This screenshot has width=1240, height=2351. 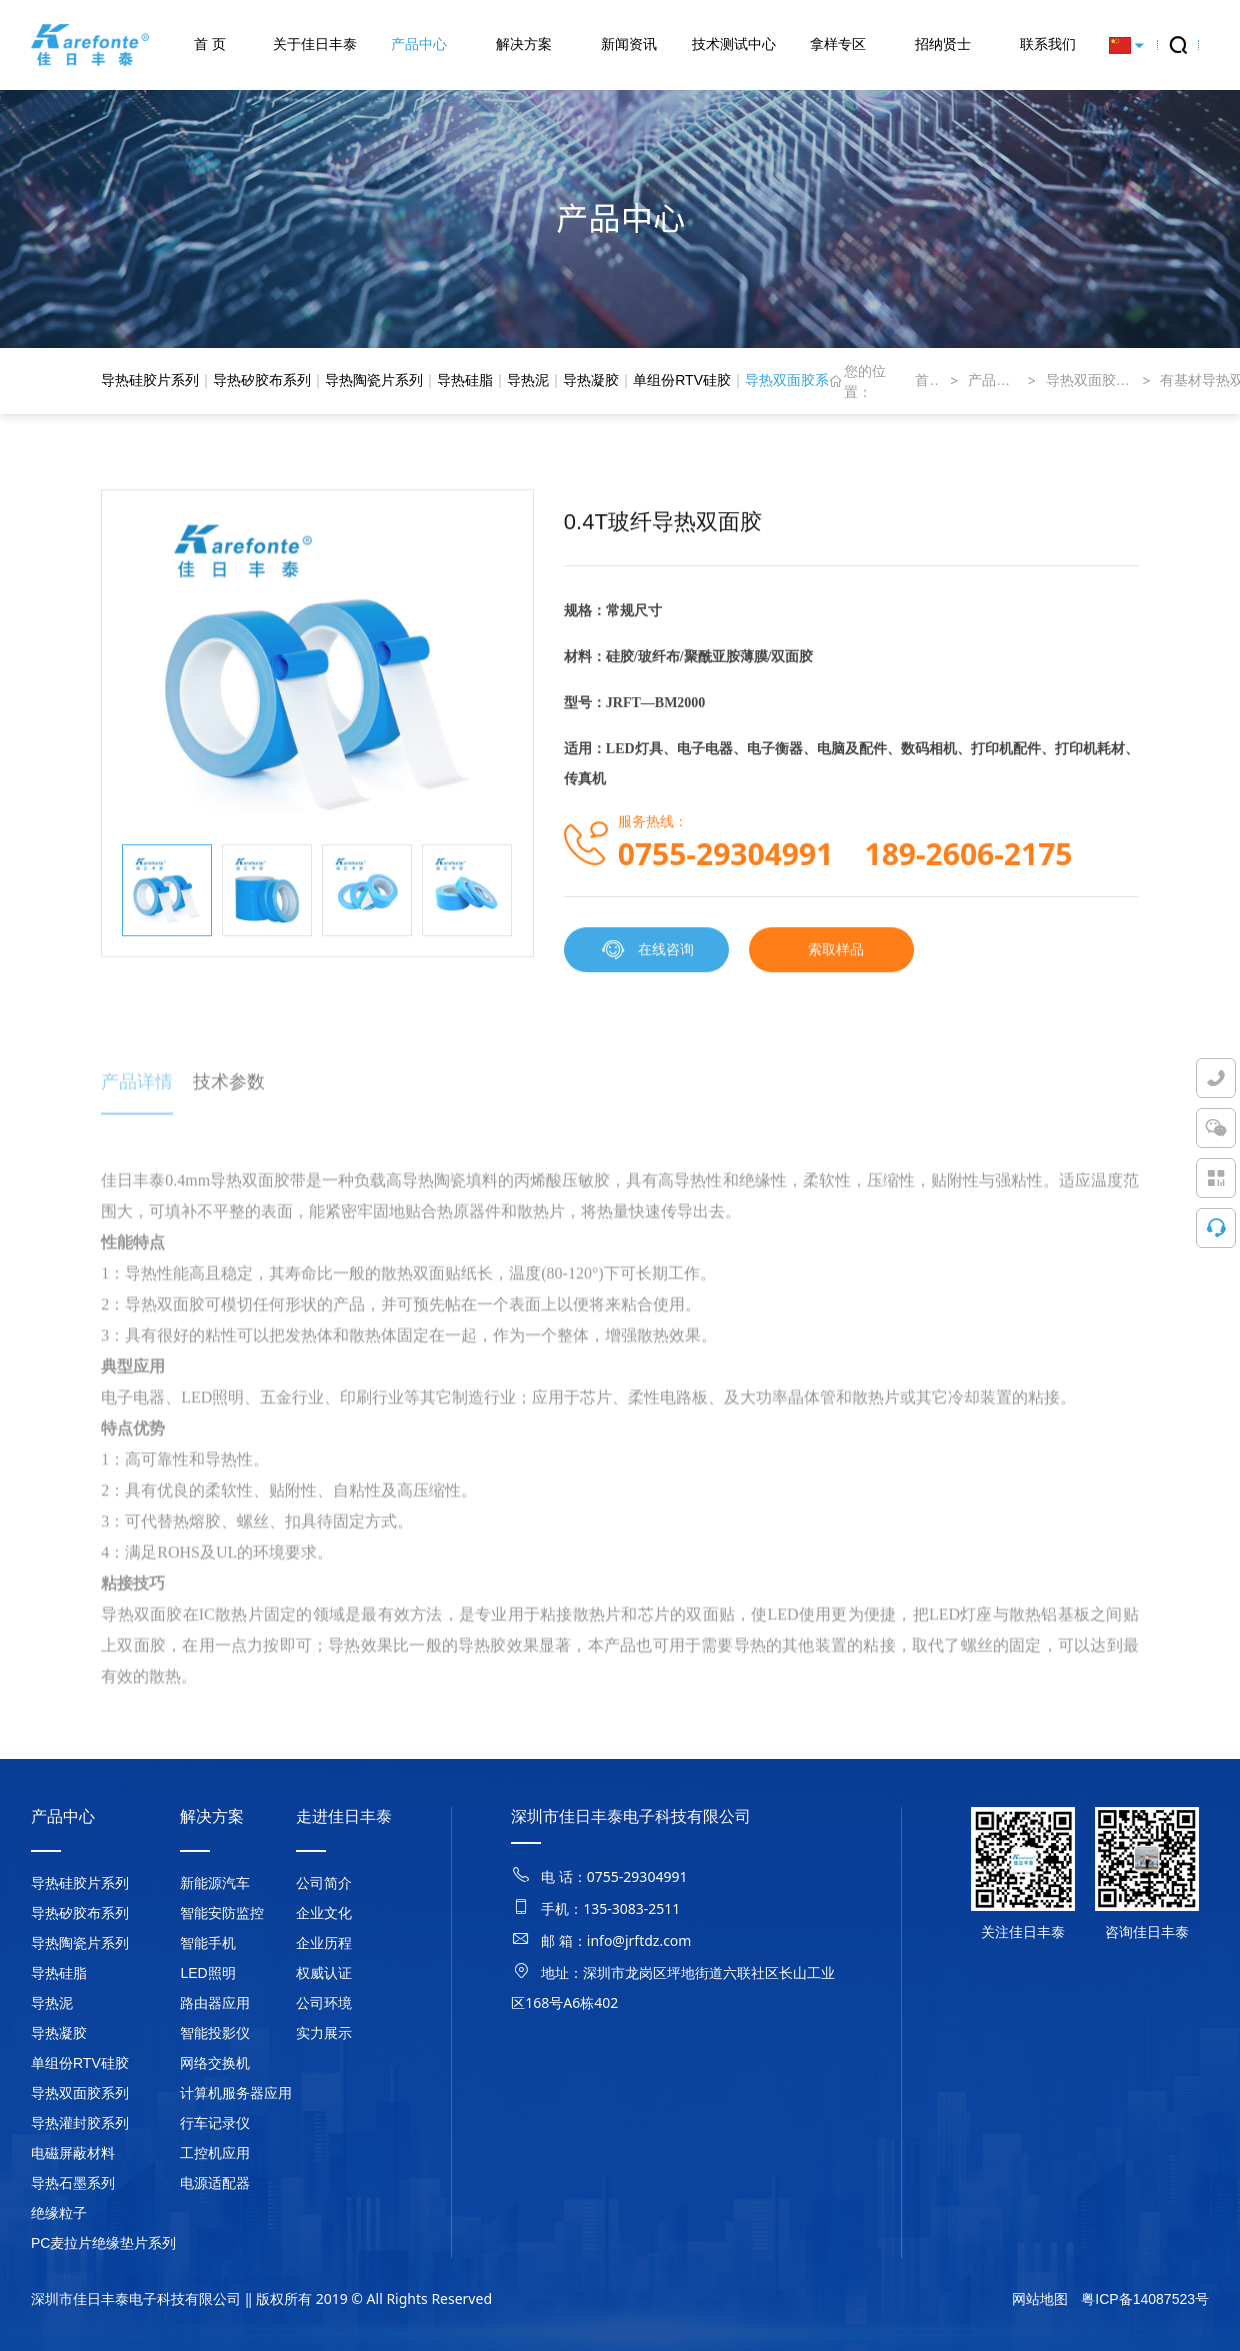 I want to click on 导热双面胶系列, so click(x=794, y=380).